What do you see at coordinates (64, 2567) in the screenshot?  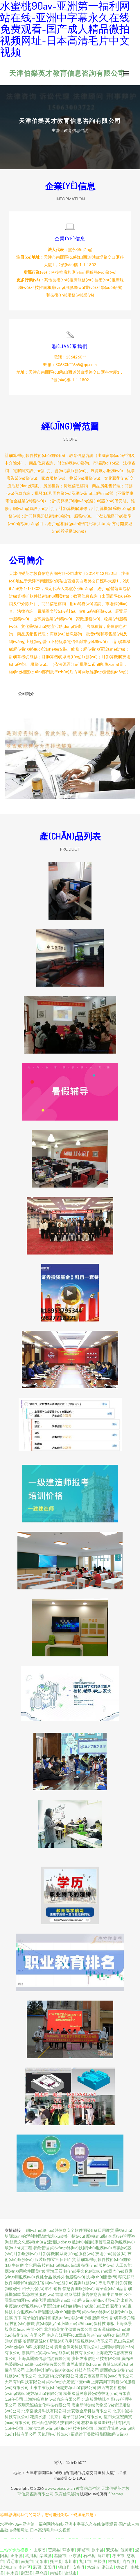 I see `铜山县` at bounding box center [64, 2567].